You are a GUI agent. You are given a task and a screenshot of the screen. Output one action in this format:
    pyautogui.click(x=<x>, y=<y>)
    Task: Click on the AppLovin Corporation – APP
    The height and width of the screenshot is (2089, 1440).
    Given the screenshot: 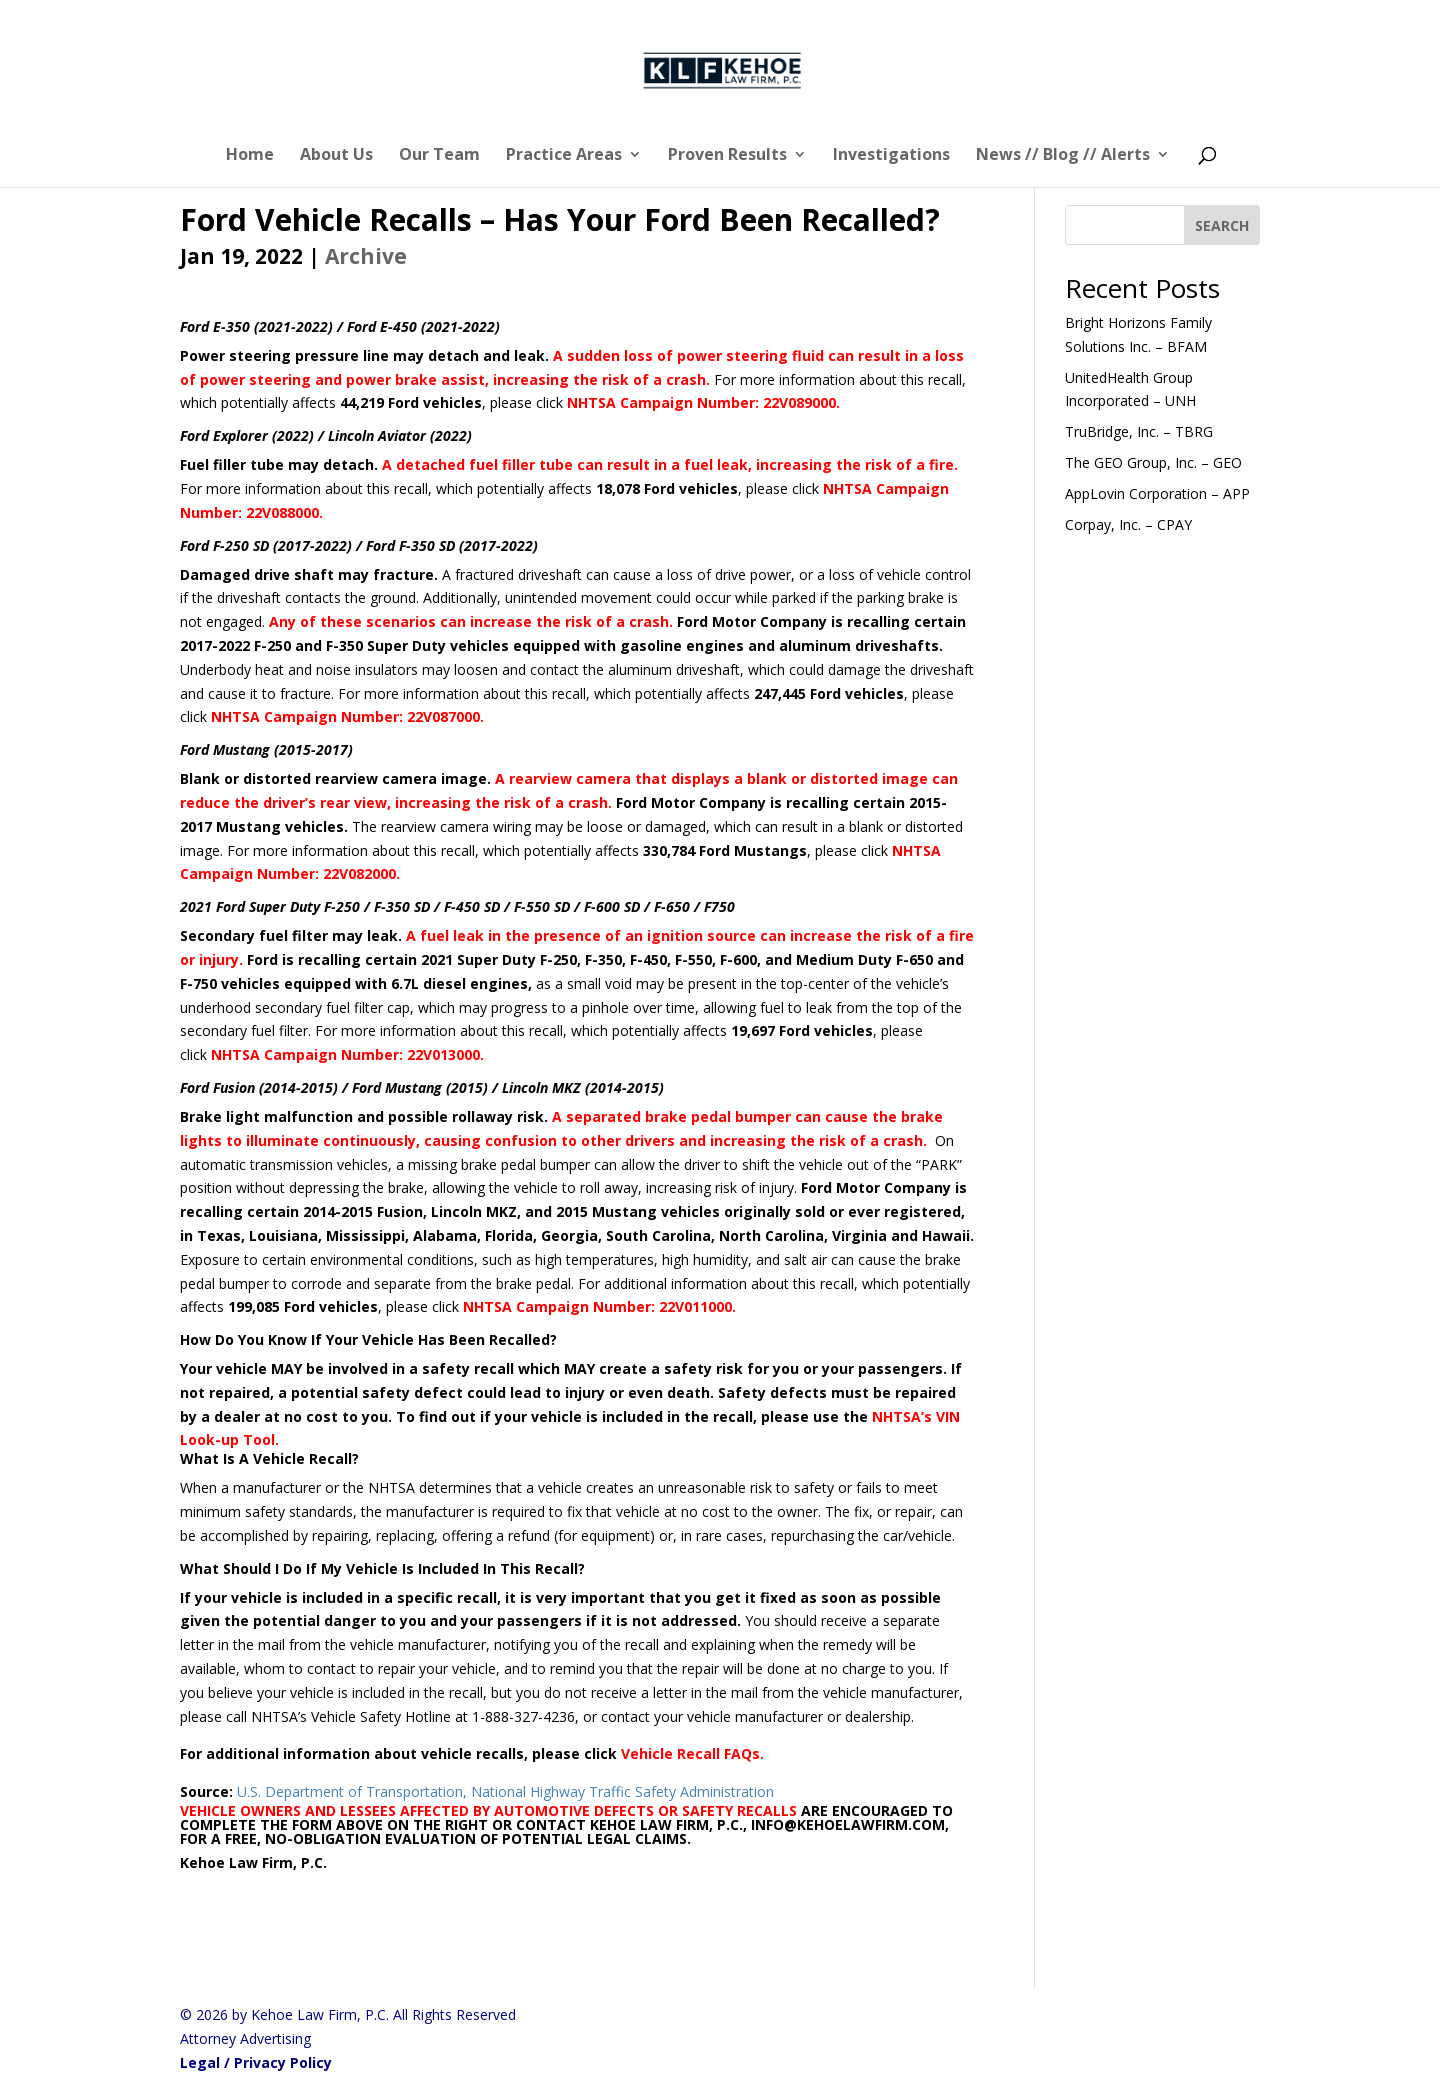 What is the action you would take?
    pyautogui.click(x=1157, y=493)
    